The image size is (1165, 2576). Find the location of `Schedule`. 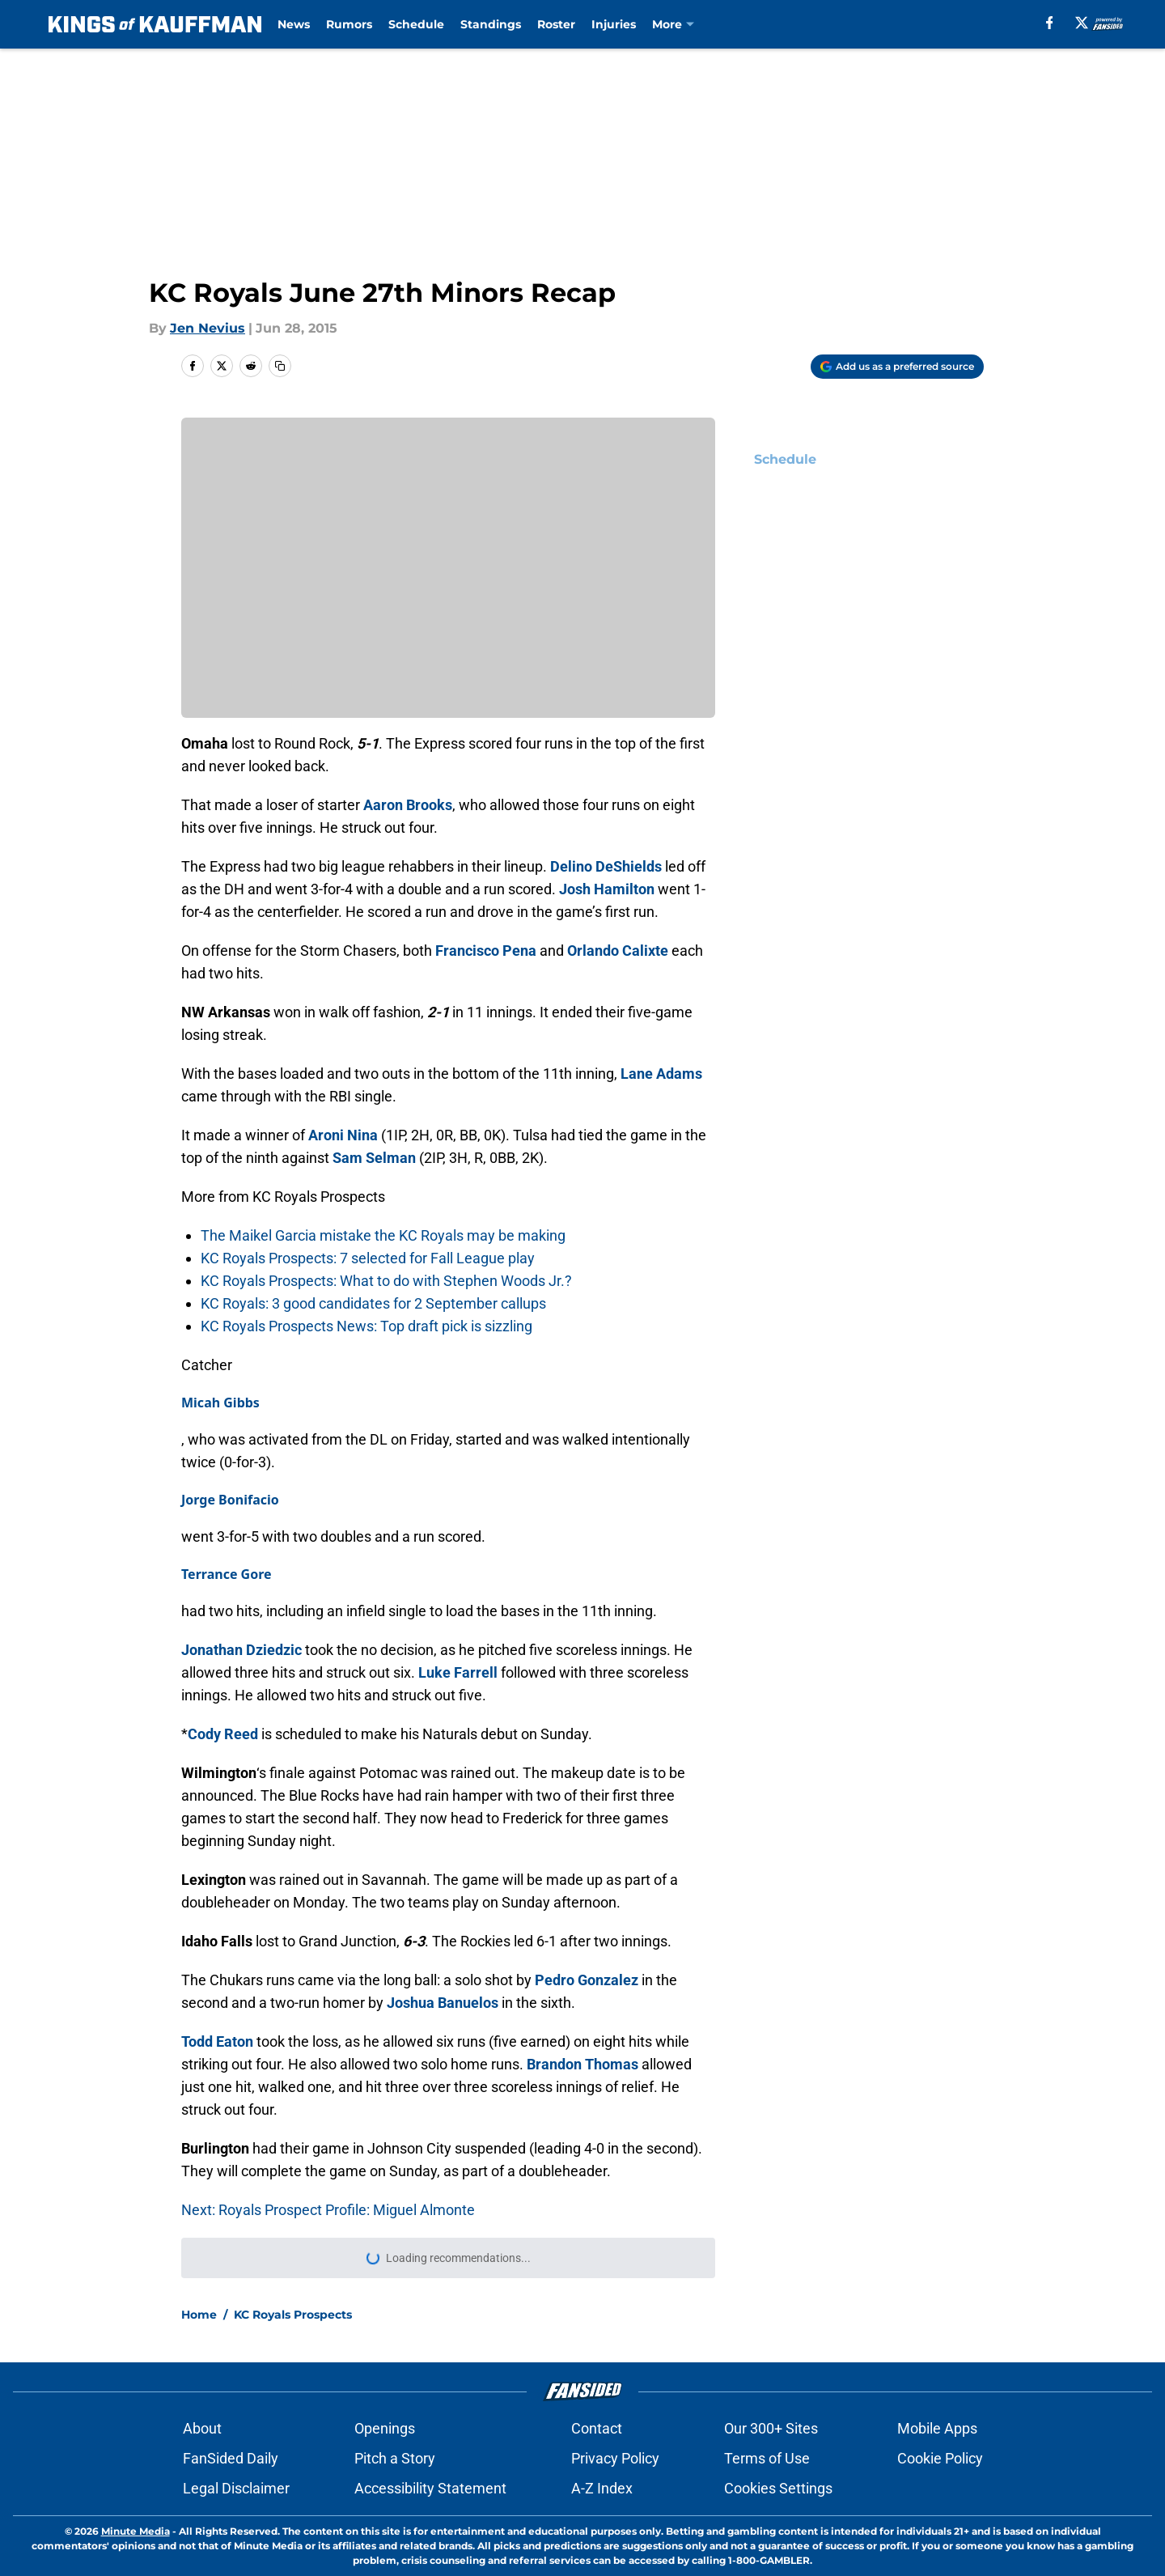

Schedule is located at coordinates (416, 24).